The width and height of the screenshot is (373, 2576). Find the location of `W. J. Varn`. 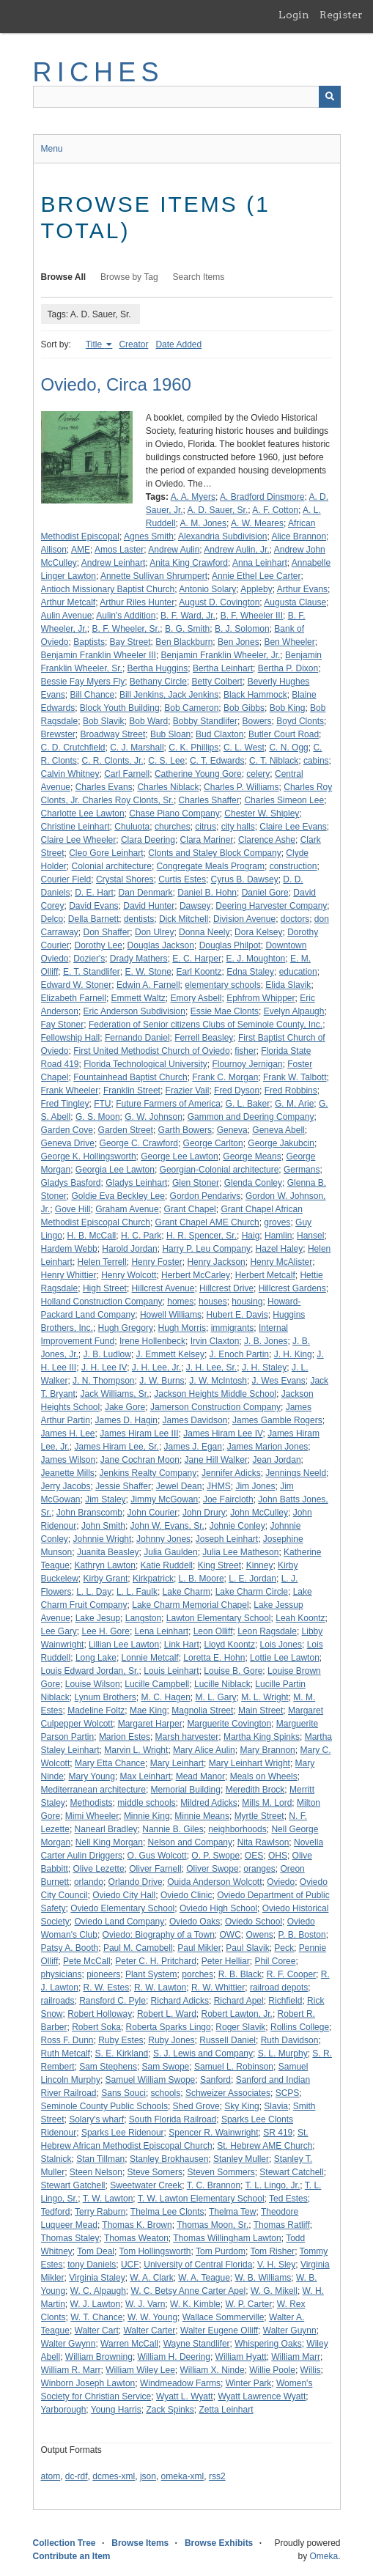

W. J. Varn is located at coordinates (145, 2304).